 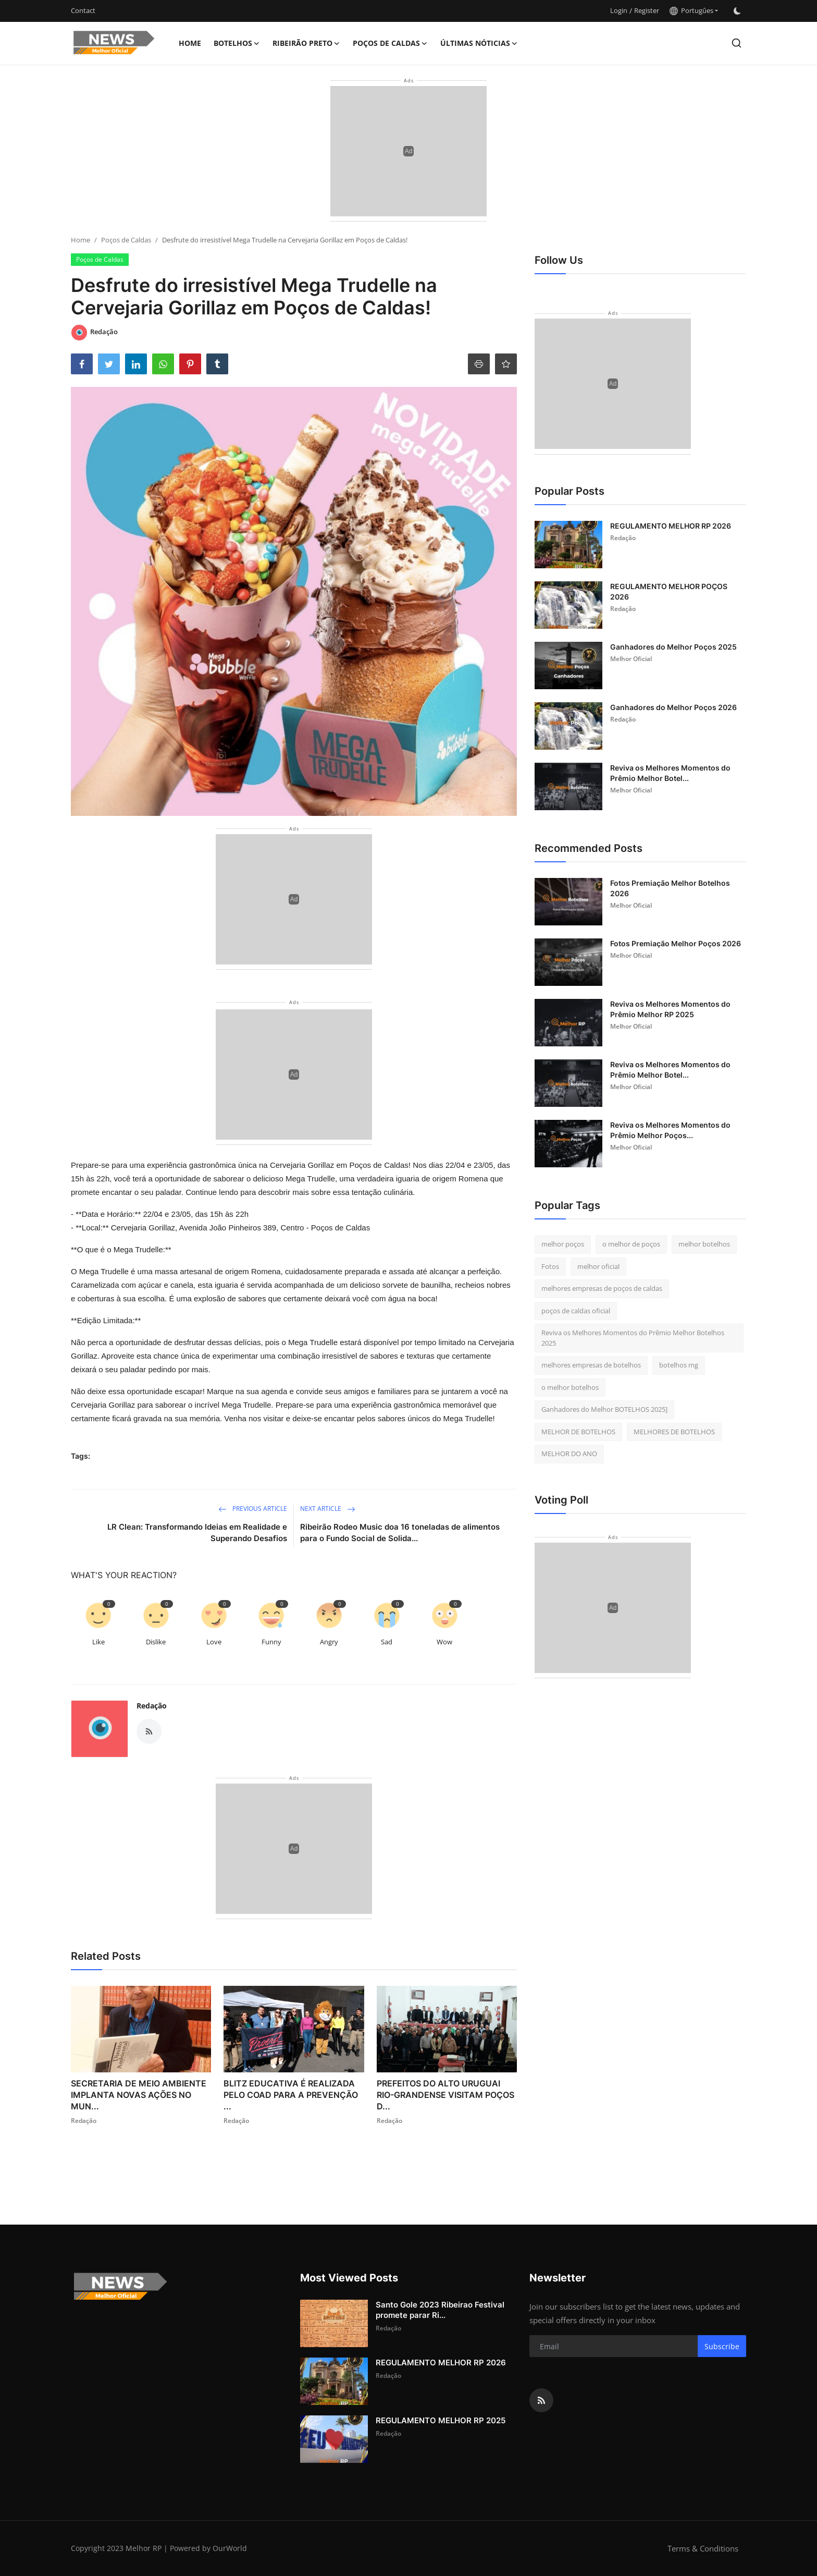 What do you see at coordinates (737, 11) in the screenshot?
I see `[switch-mode]` at bounding box center [737, 11].